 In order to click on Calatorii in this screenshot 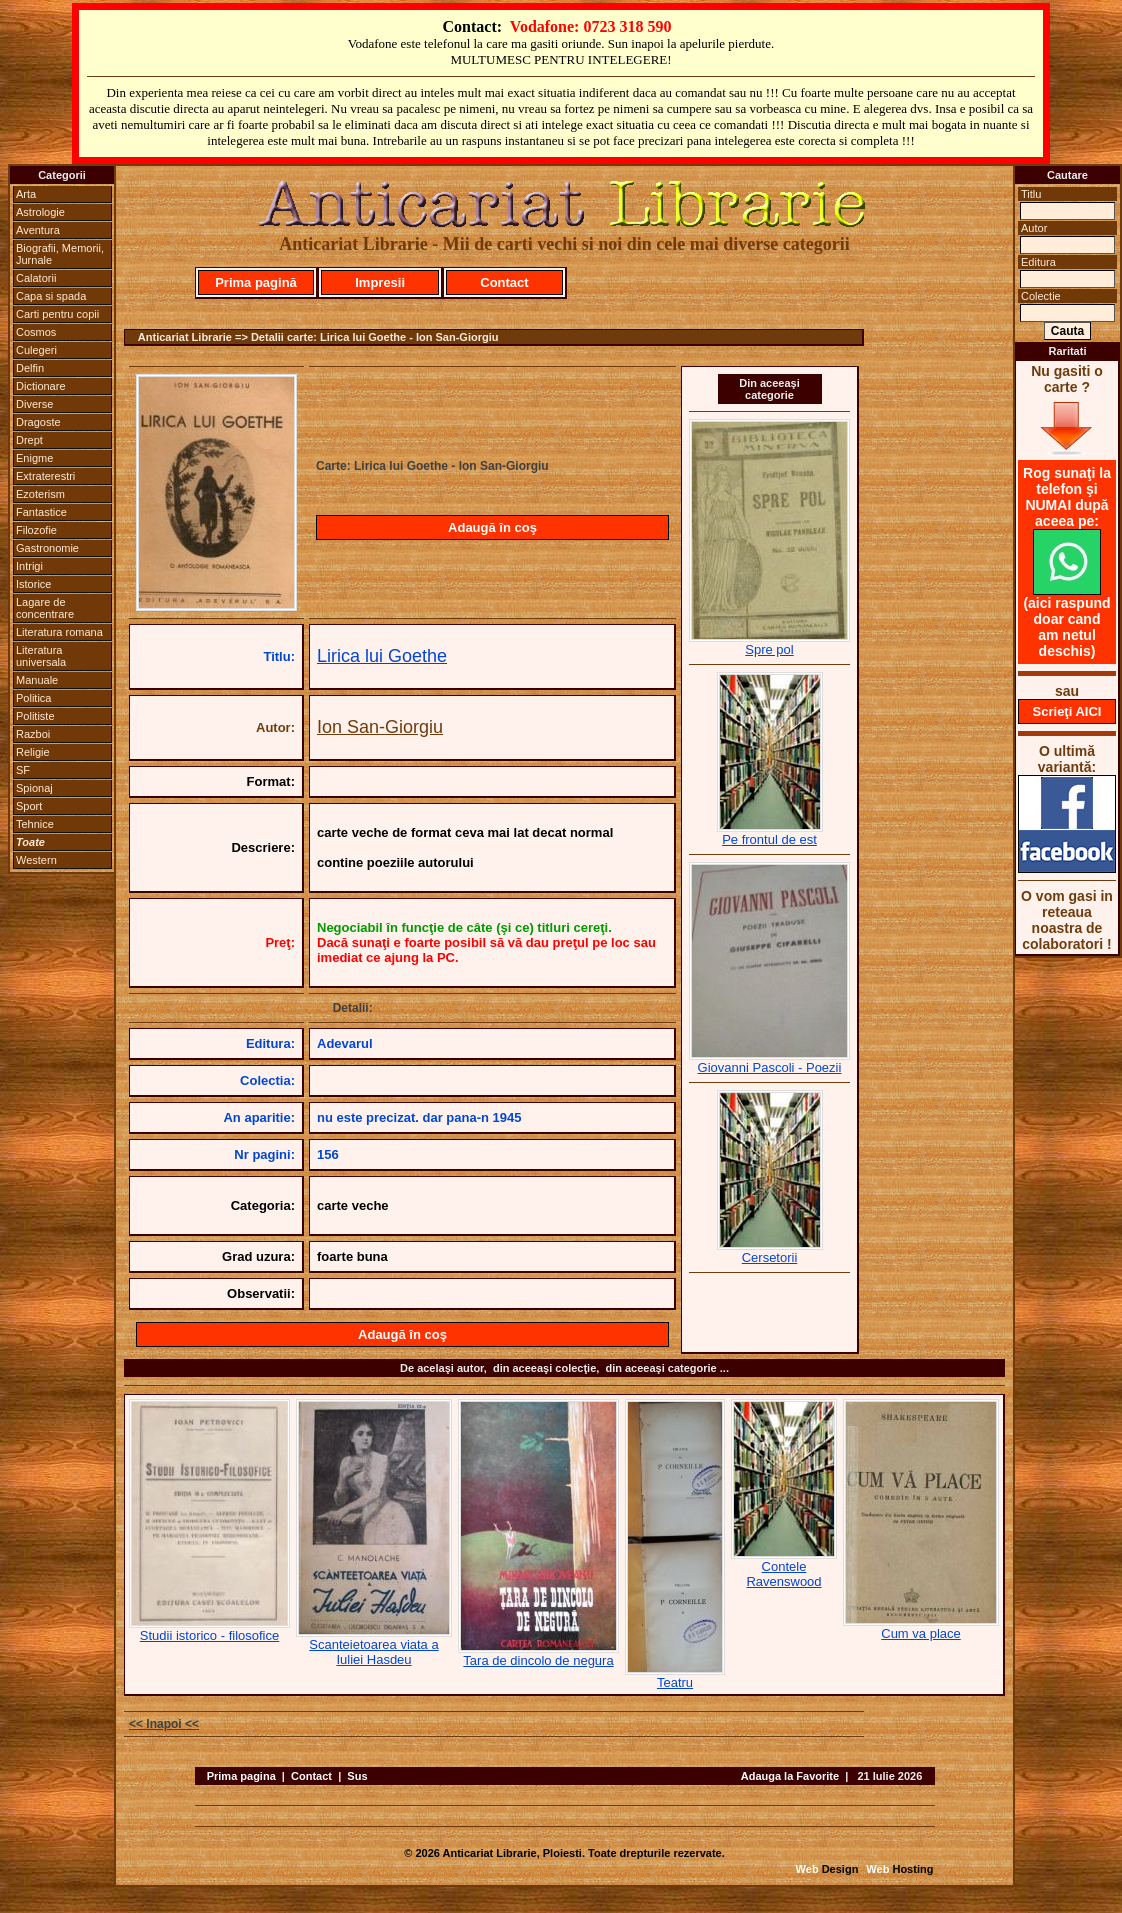, I will do `click(36, 278)`.